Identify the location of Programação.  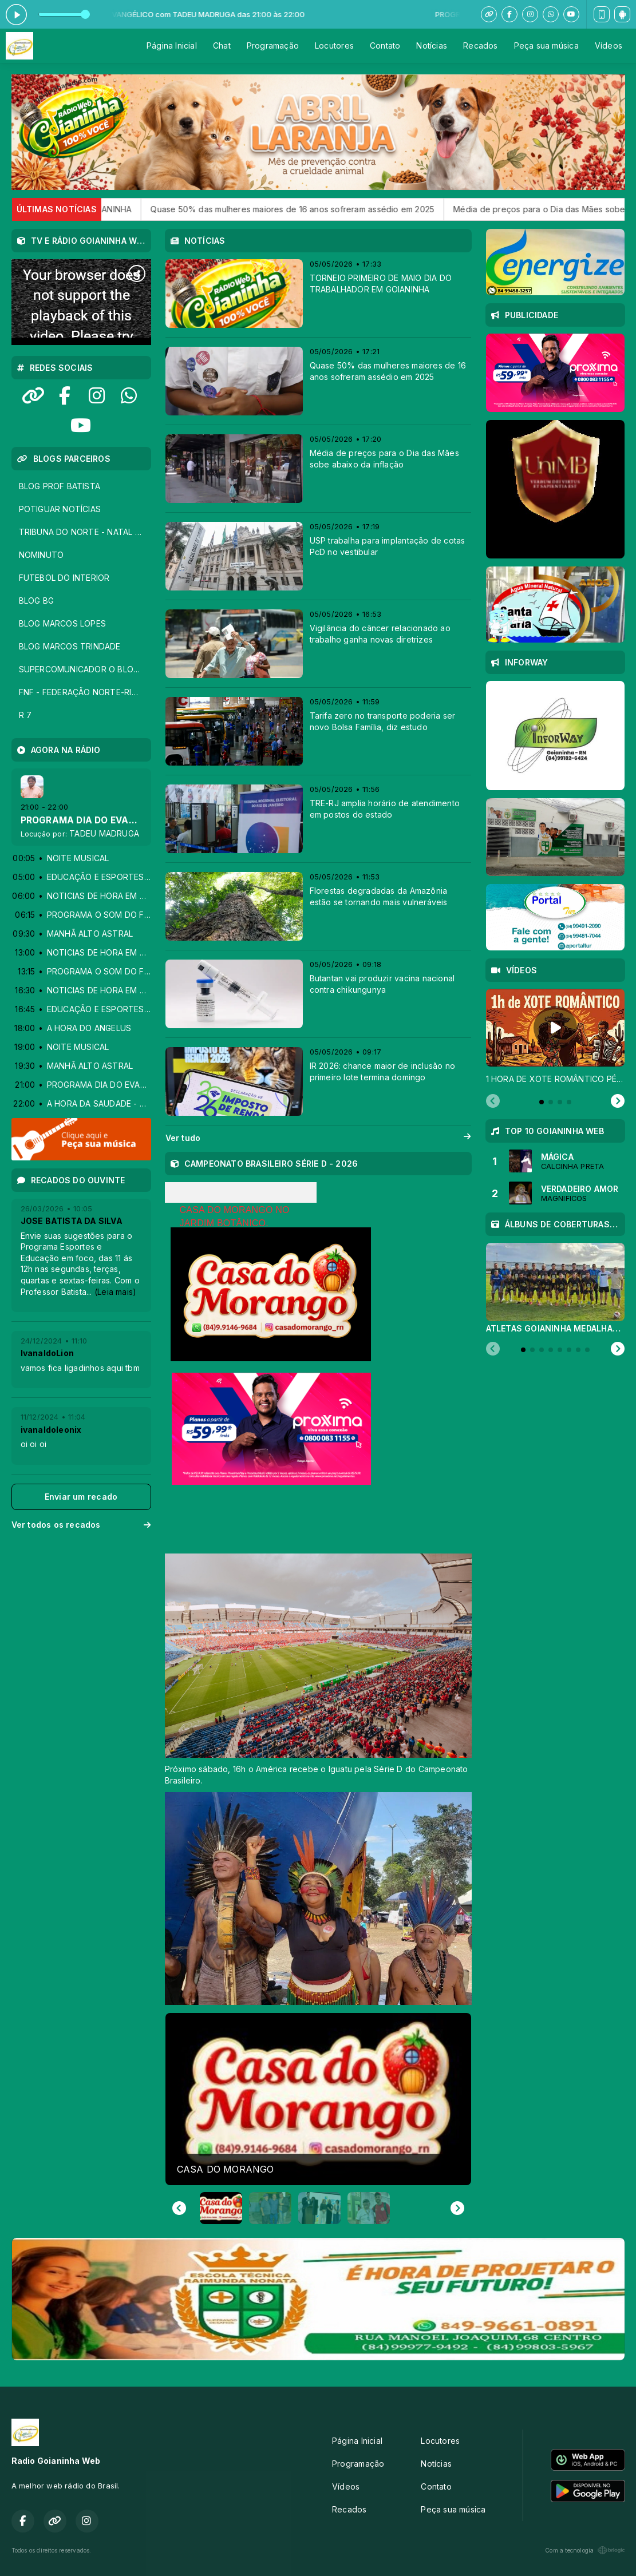
(273, 45).